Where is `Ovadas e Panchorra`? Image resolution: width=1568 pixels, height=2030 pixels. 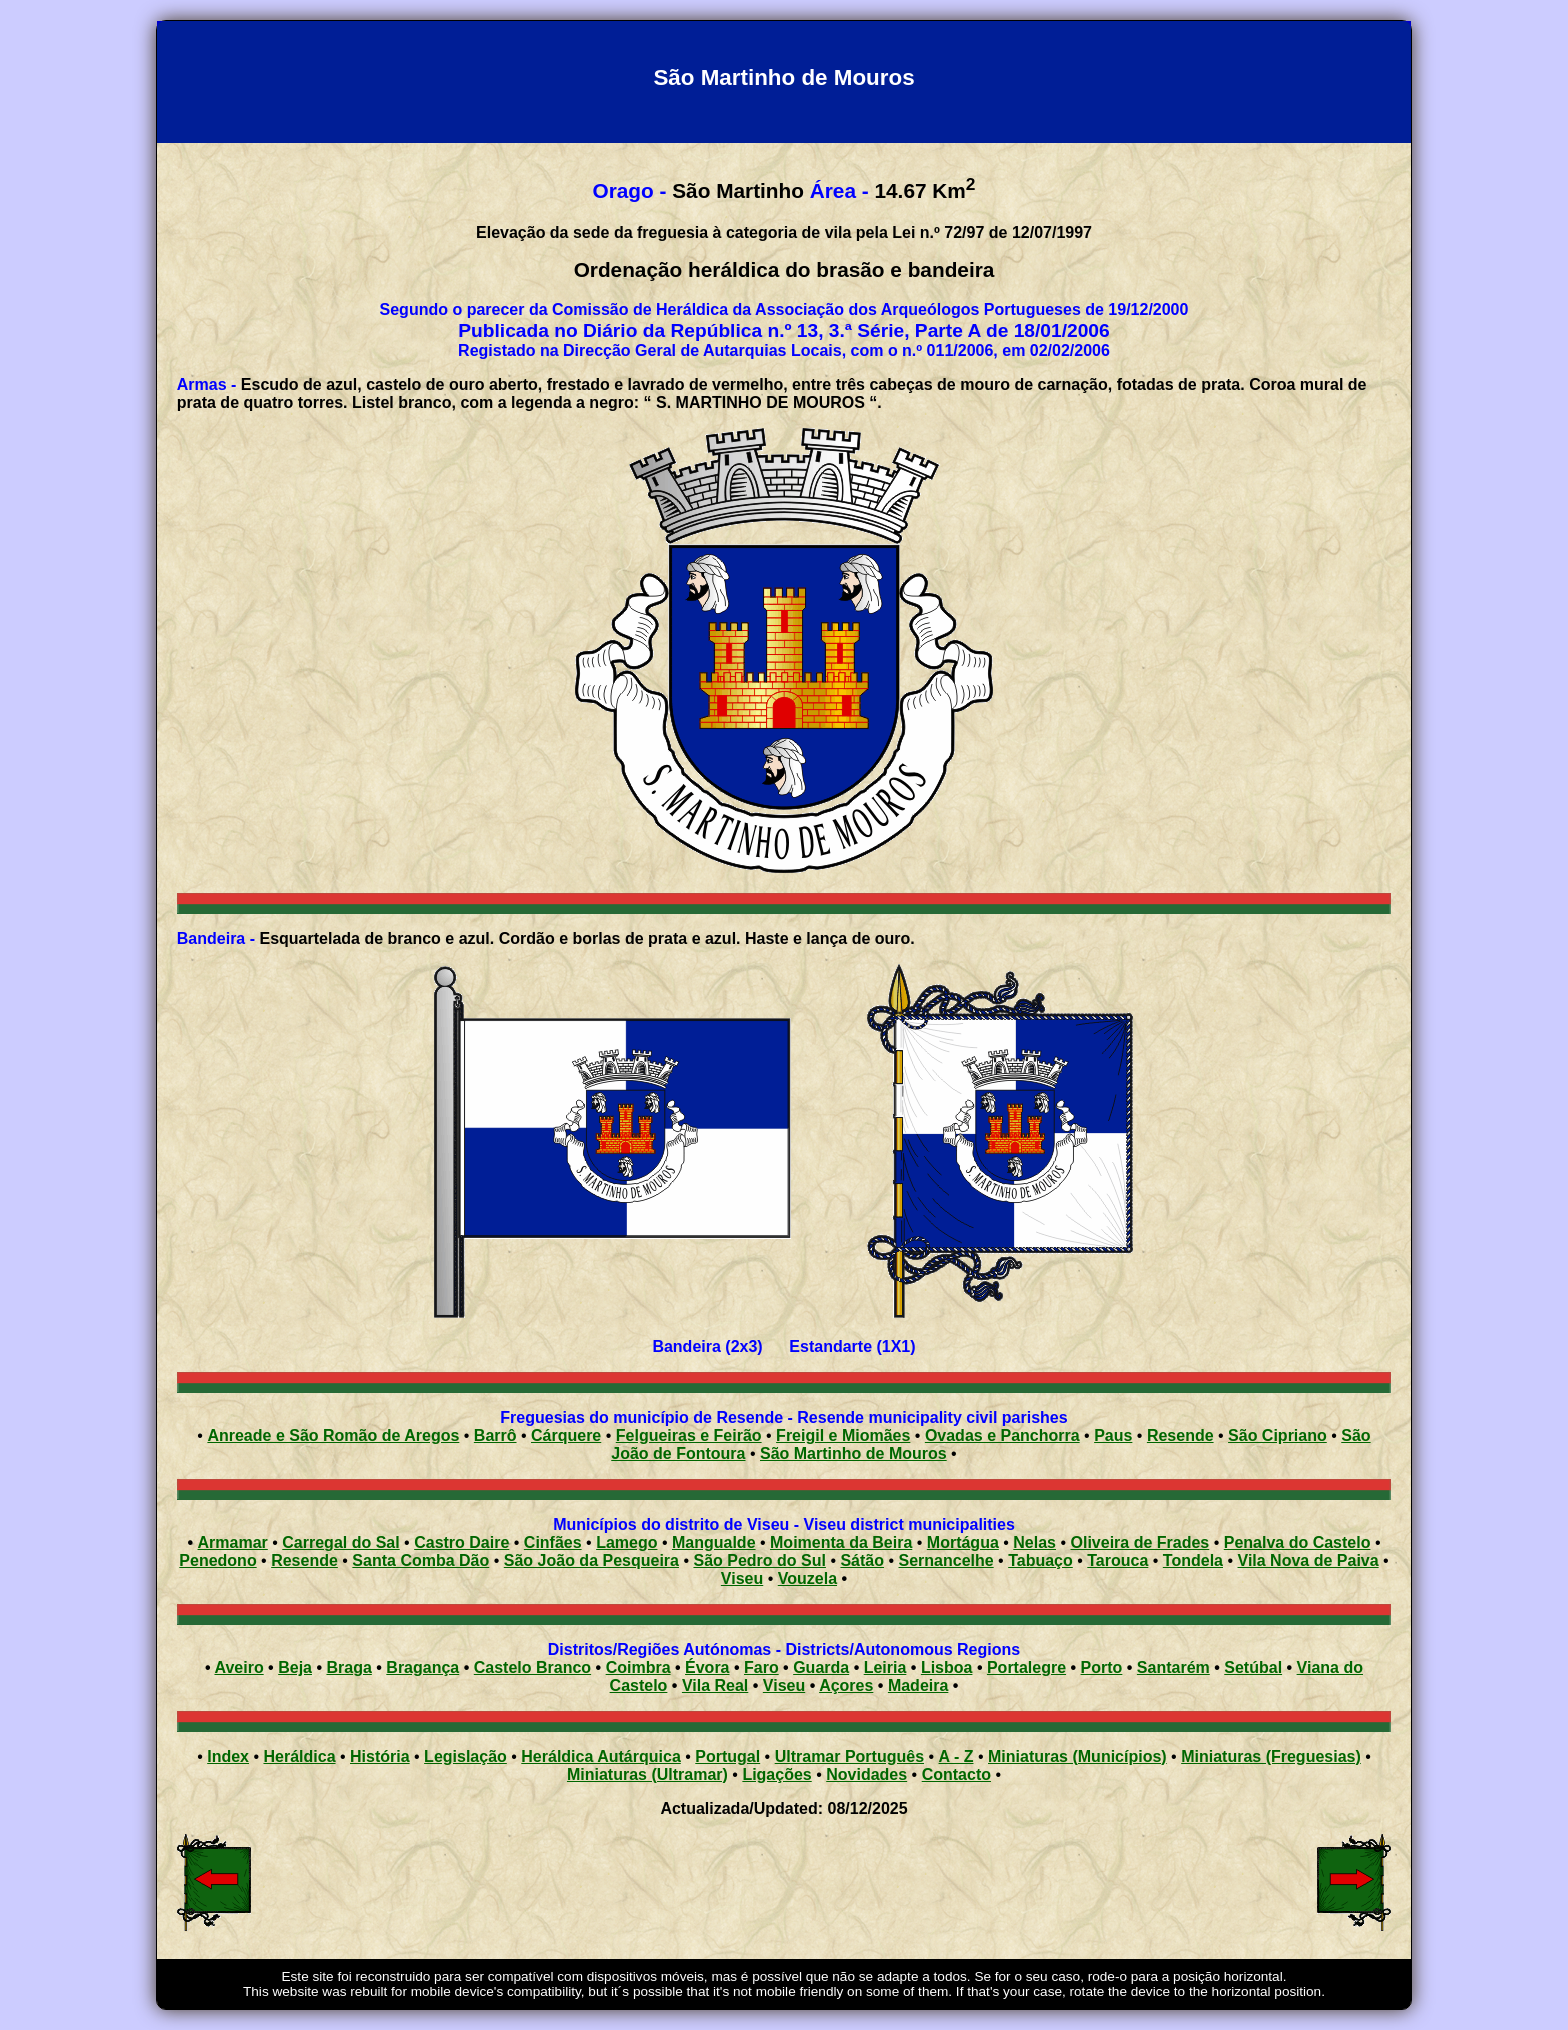
Ovadas e Panchorra is located at coordinates (1002, 1435).